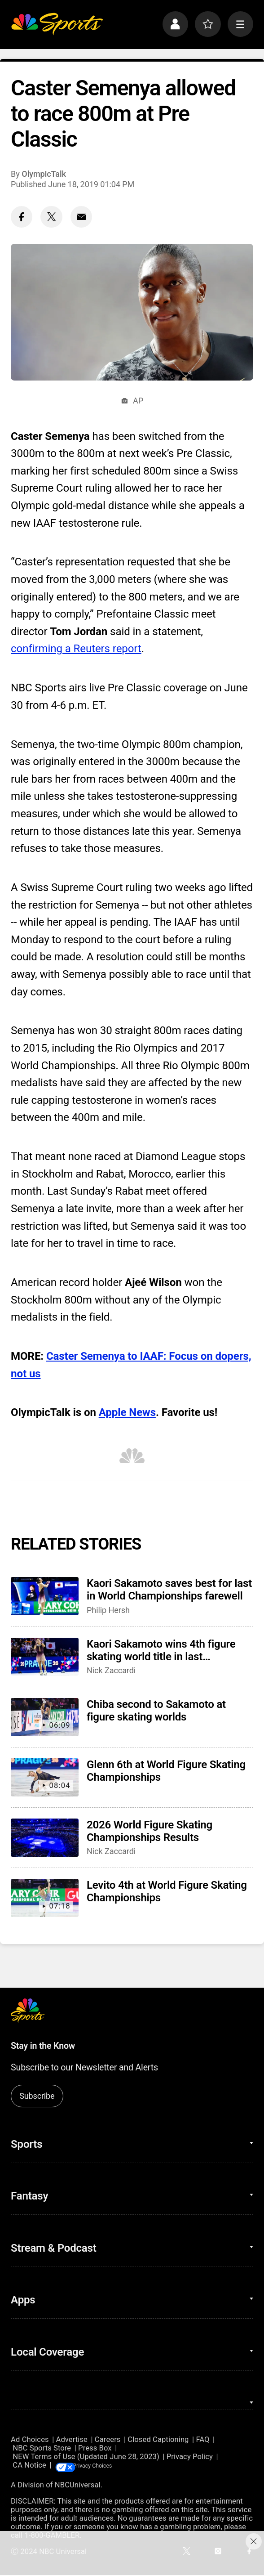  I want to click on [Twitter share], so click(51, 217).